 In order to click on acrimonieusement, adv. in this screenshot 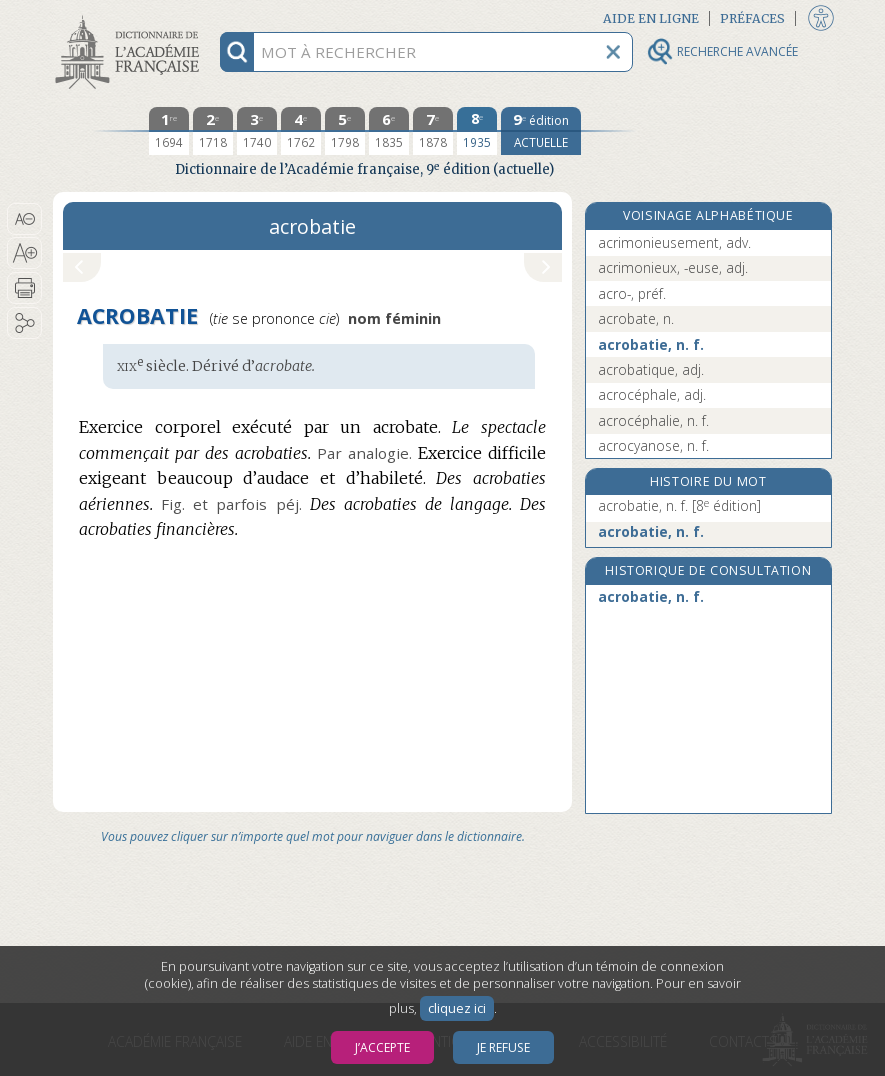, I will do `click(674, 242)`.